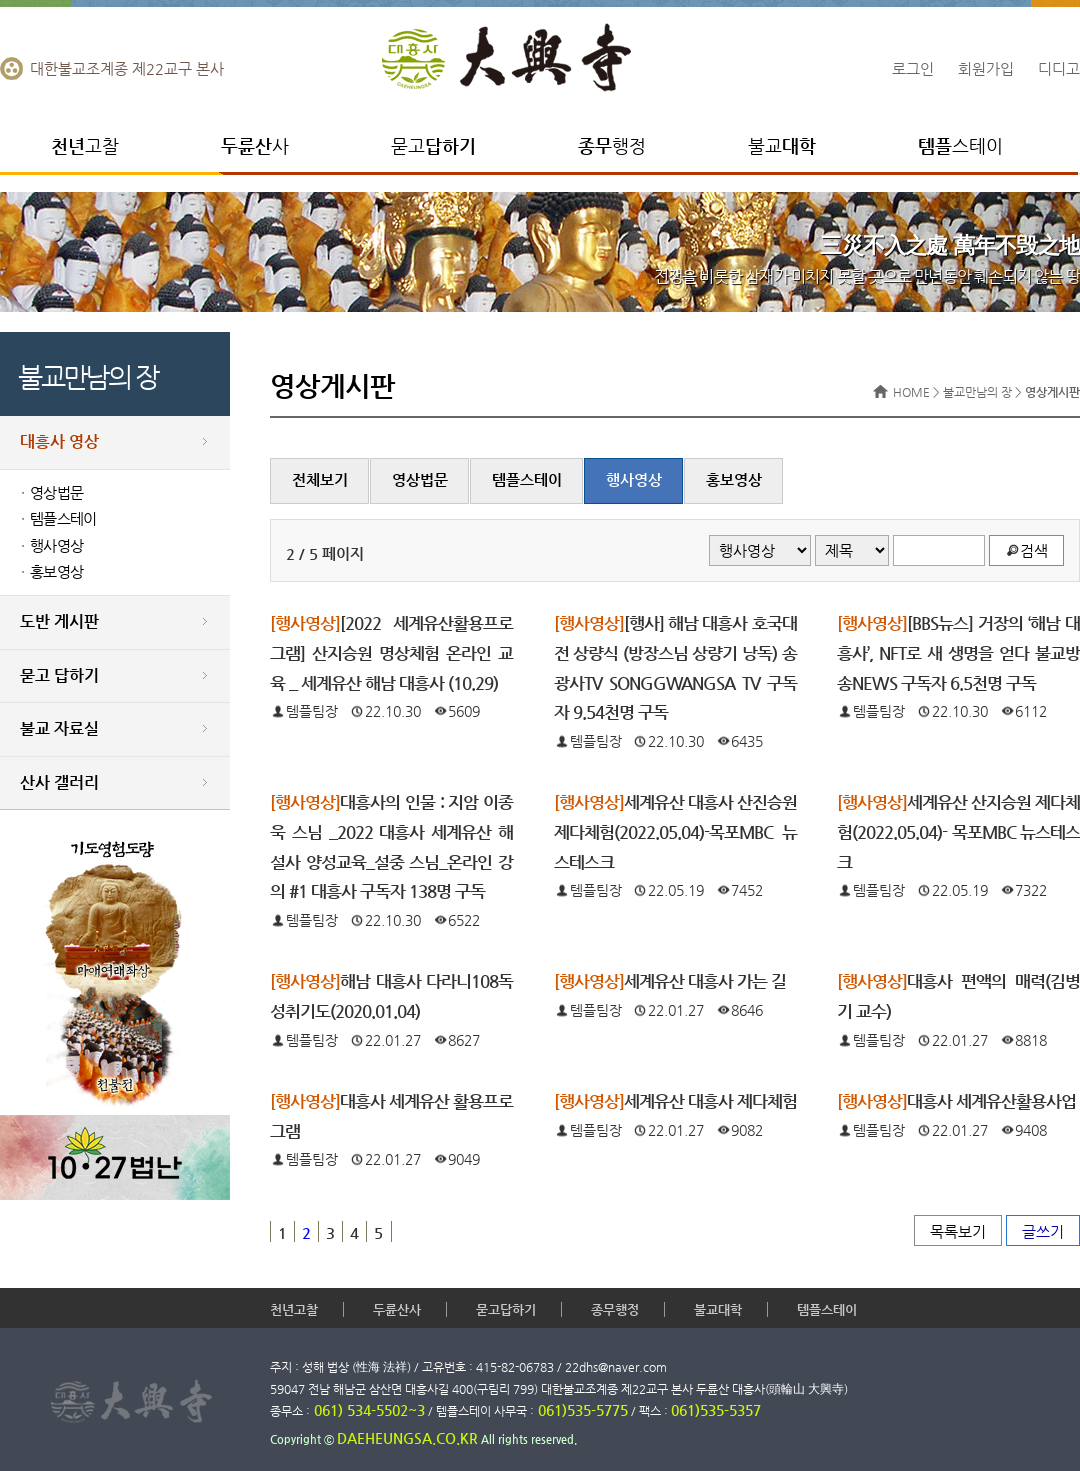 This screenshot has width=1080, height=1471. Describe the element at coordinates (958, 653) in the screenshot. I see `[BBS뉴스] 거장의 ‘해남 대흥사’, NFT로 새 생명을 얻다 불교방송NEWS 구독자 6.5천명 구독` at that location.